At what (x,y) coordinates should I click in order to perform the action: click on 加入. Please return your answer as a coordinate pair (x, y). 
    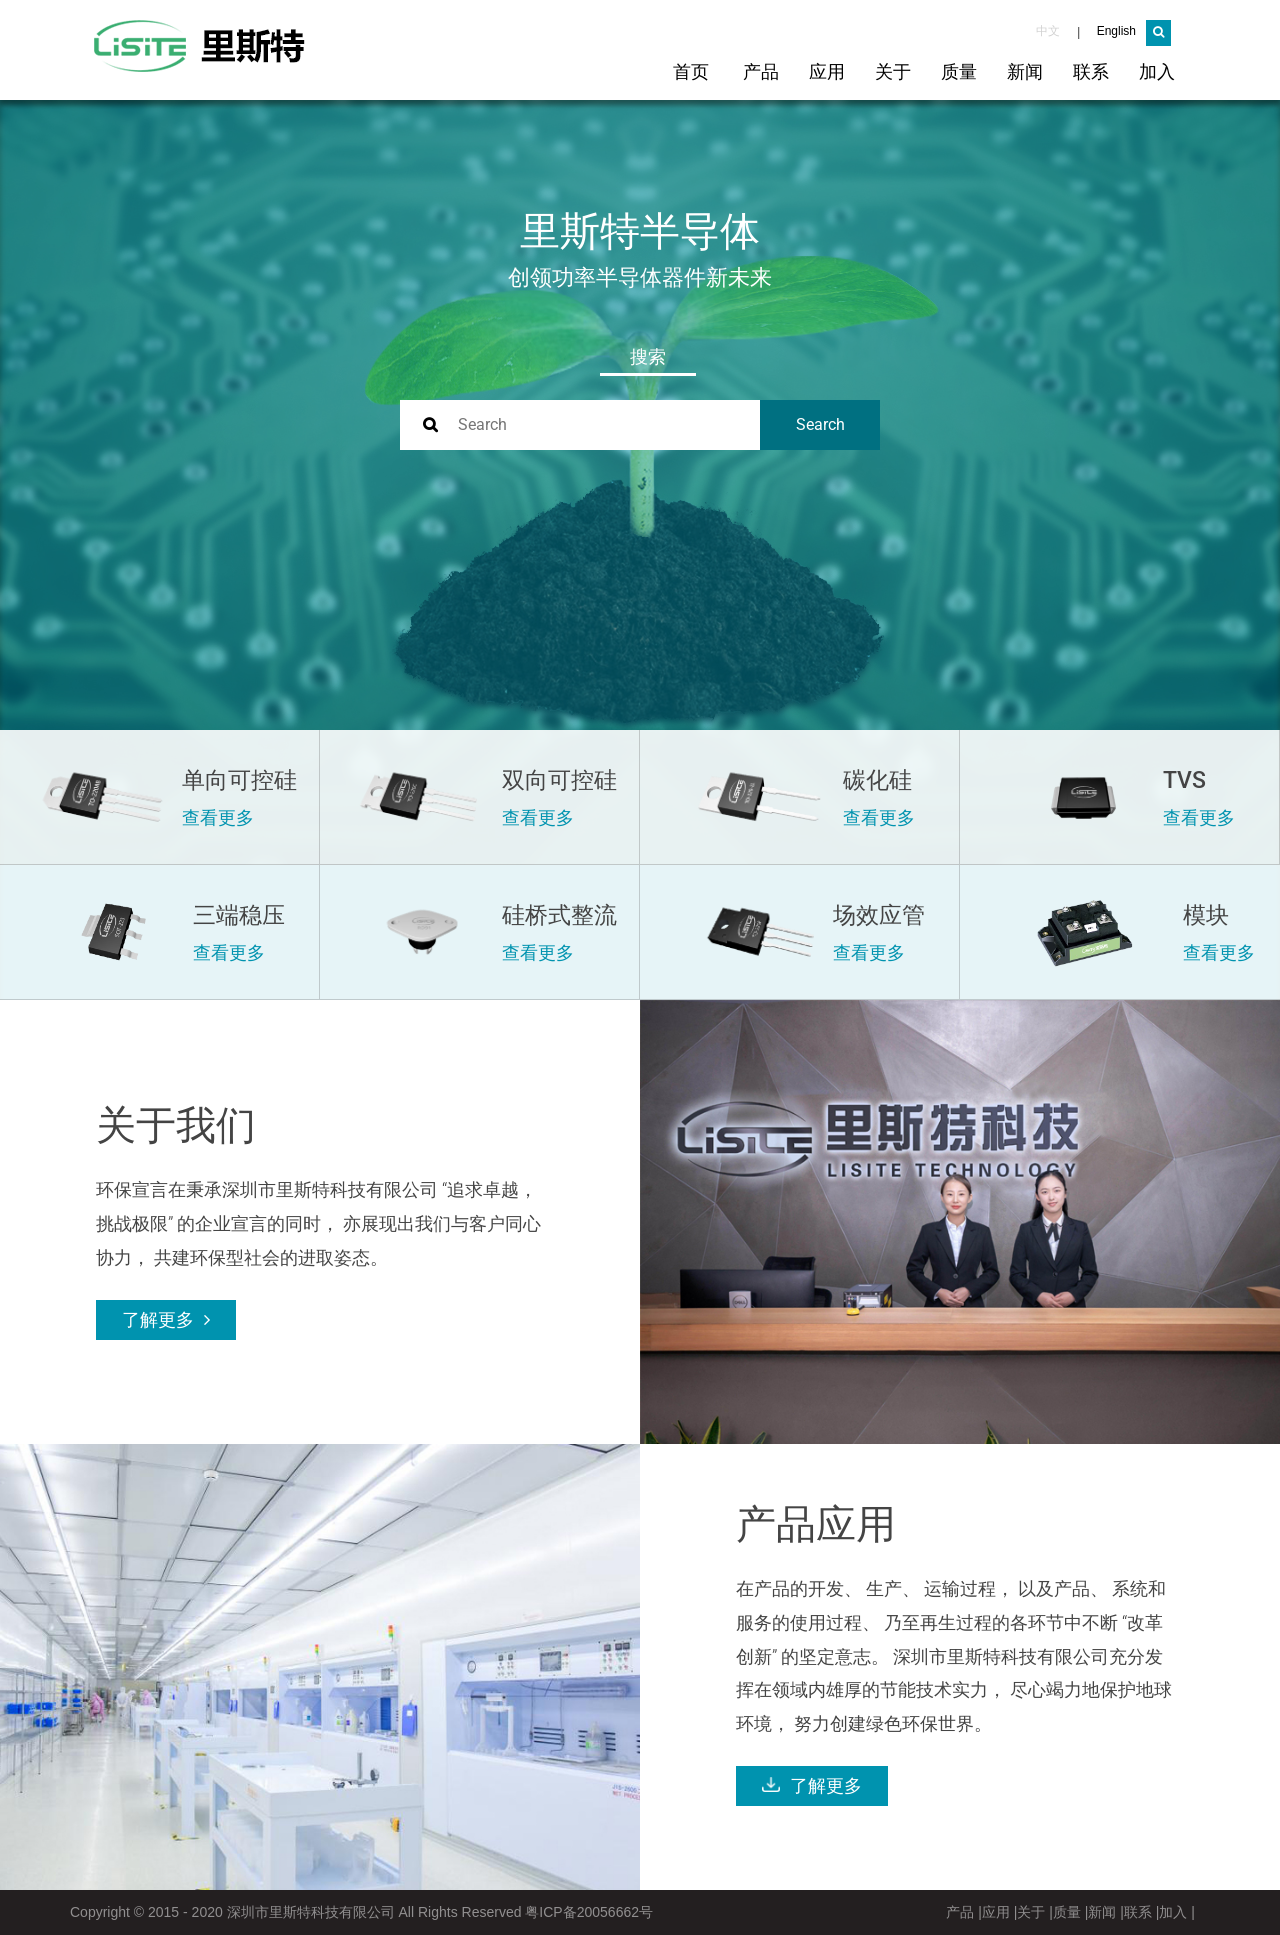
    Looking at the image, I should click on (1157, 71).